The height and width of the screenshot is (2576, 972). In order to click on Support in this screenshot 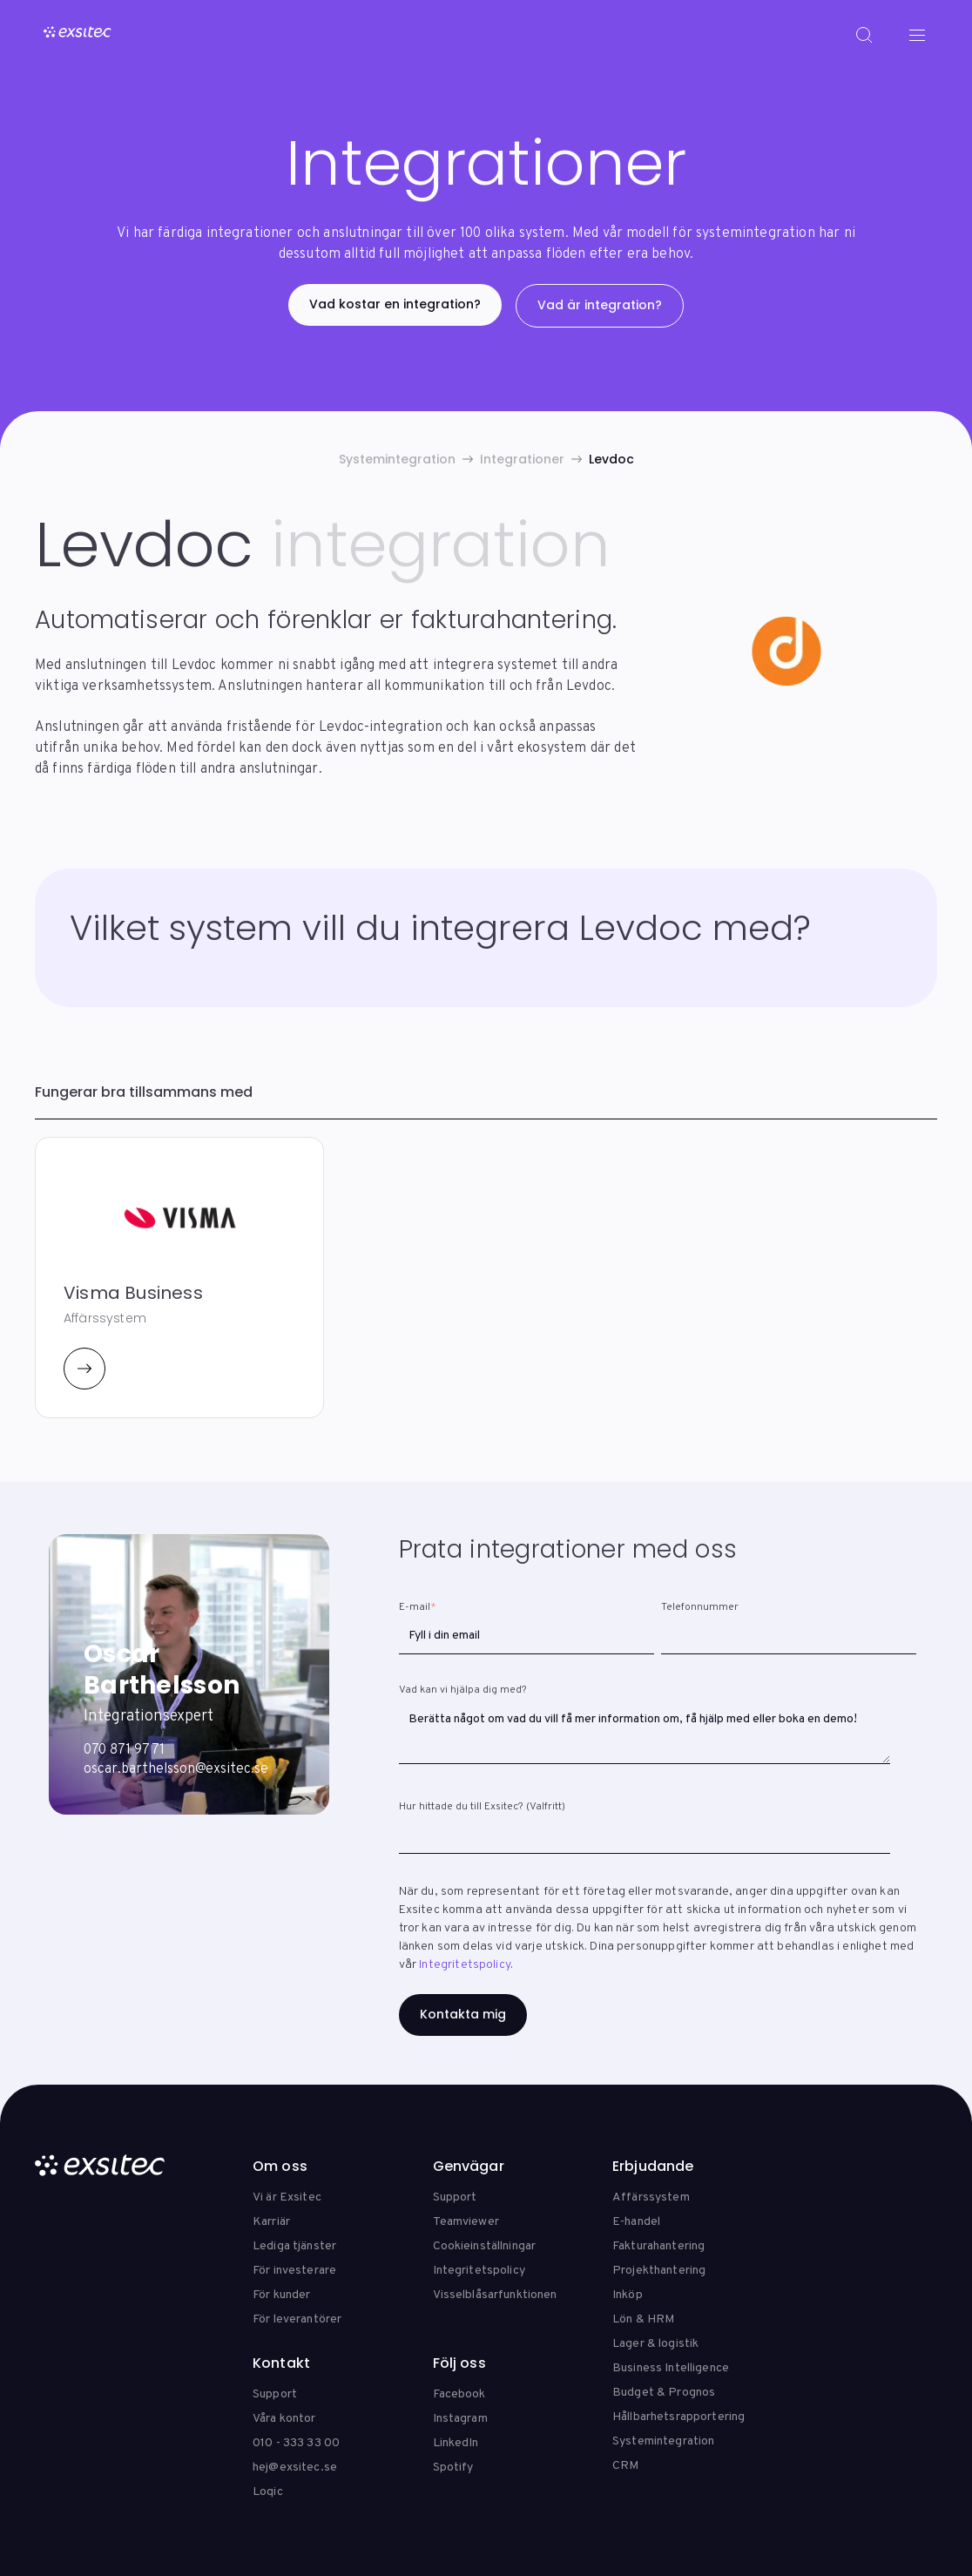, I will do `click(455, 2197)`.